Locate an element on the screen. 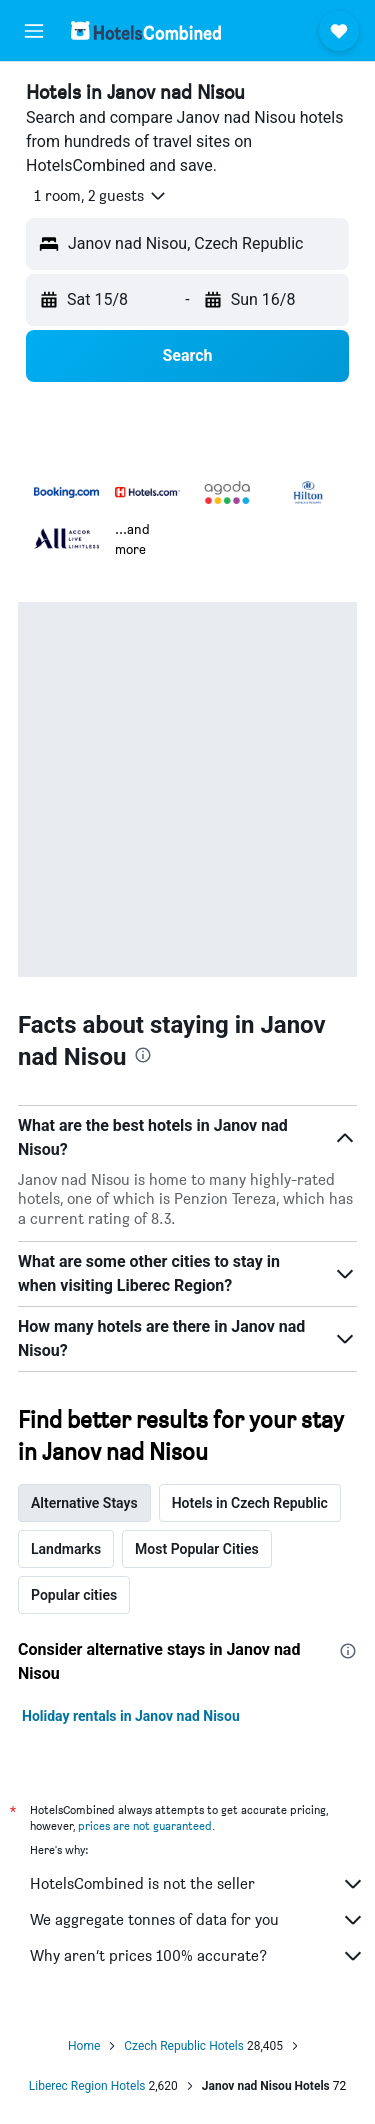  Alternative Stays [tab] is located at coordinates (84, 1503).